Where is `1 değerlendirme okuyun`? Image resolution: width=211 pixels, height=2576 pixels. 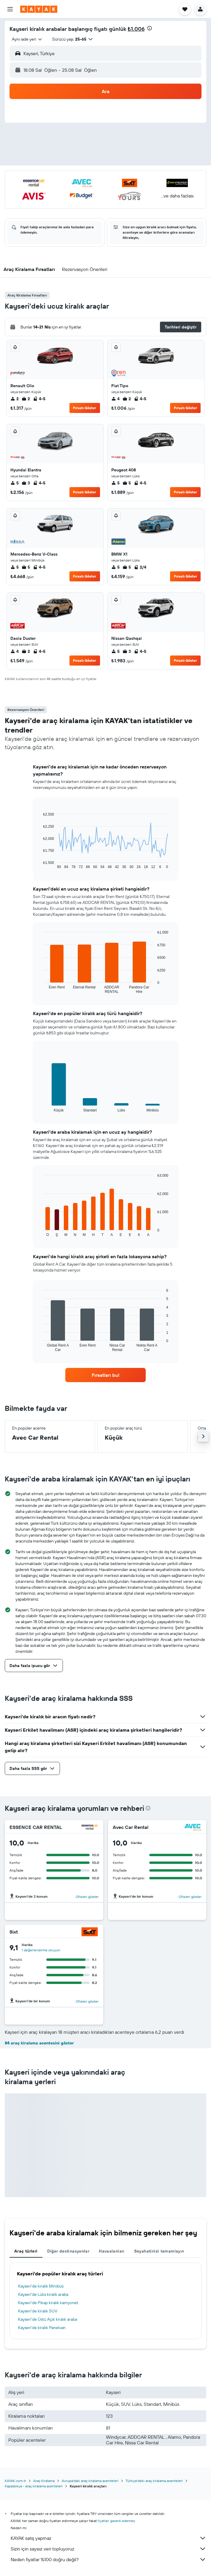
1 değerlendirme okuyun is located at coordinates (41, 1950).